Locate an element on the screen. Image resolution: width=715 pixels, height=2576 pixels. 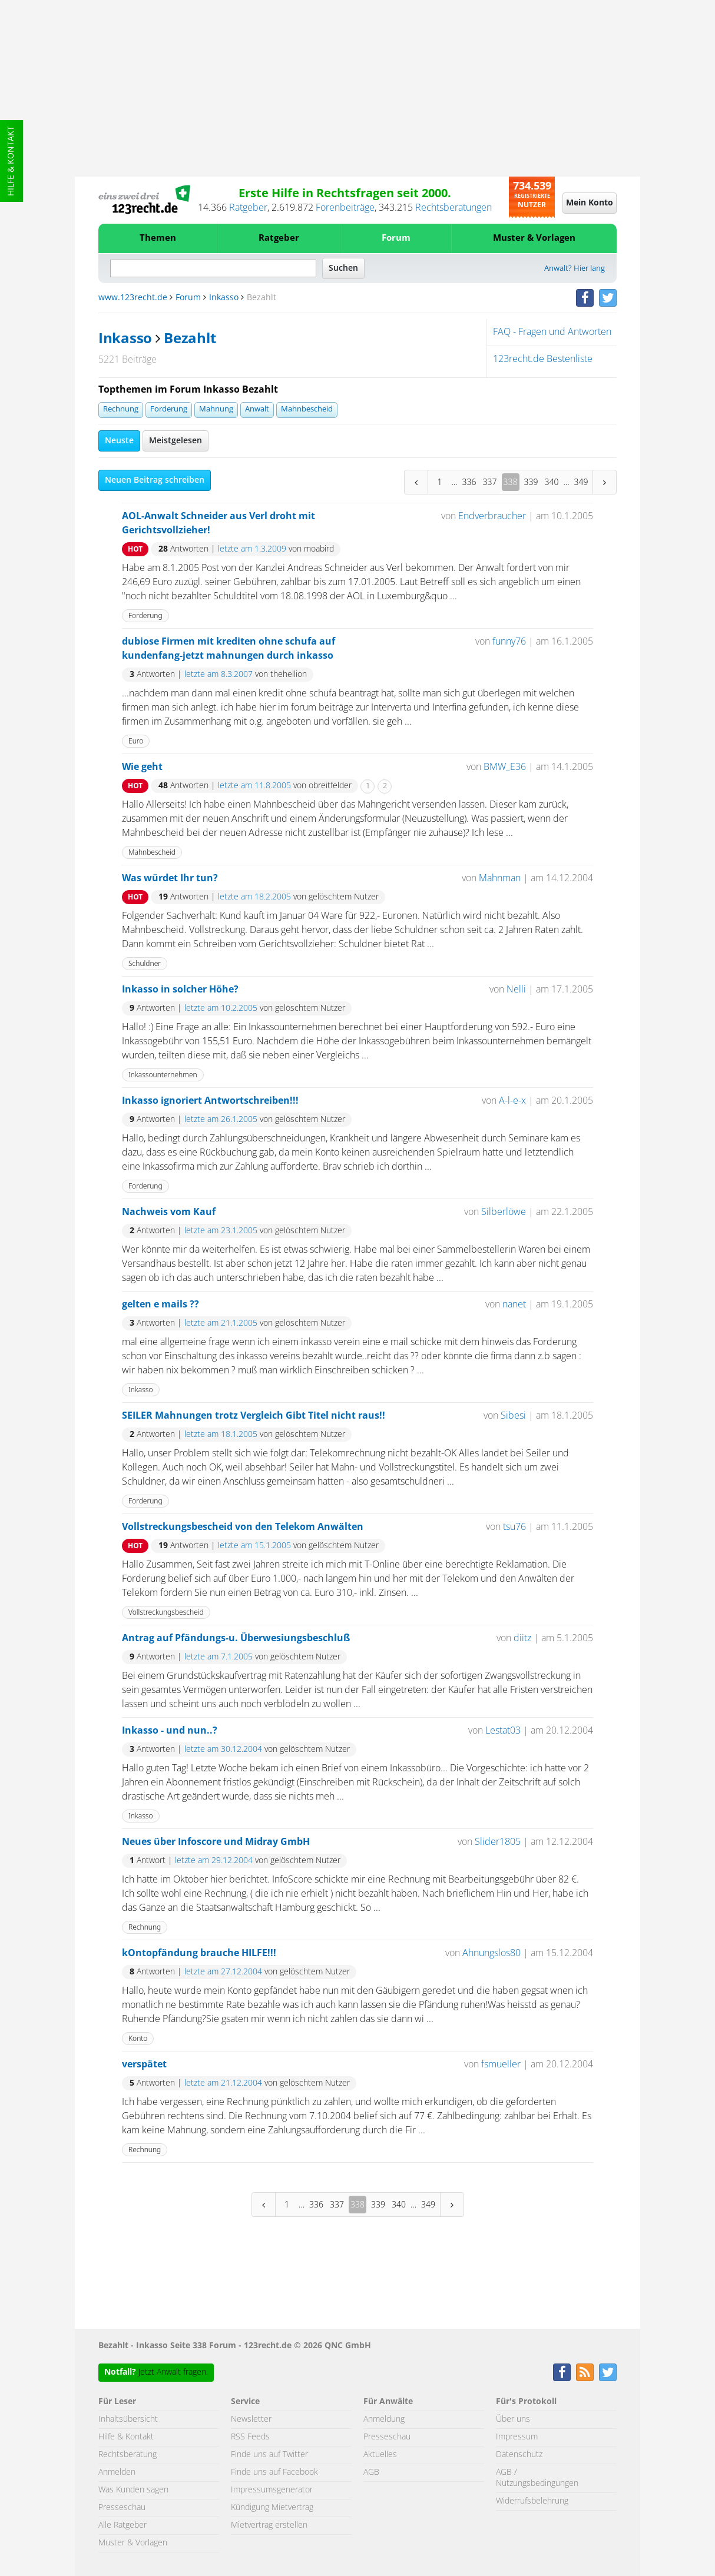
letzte am 21.1.2005 is located at coordinates (220, 1323).